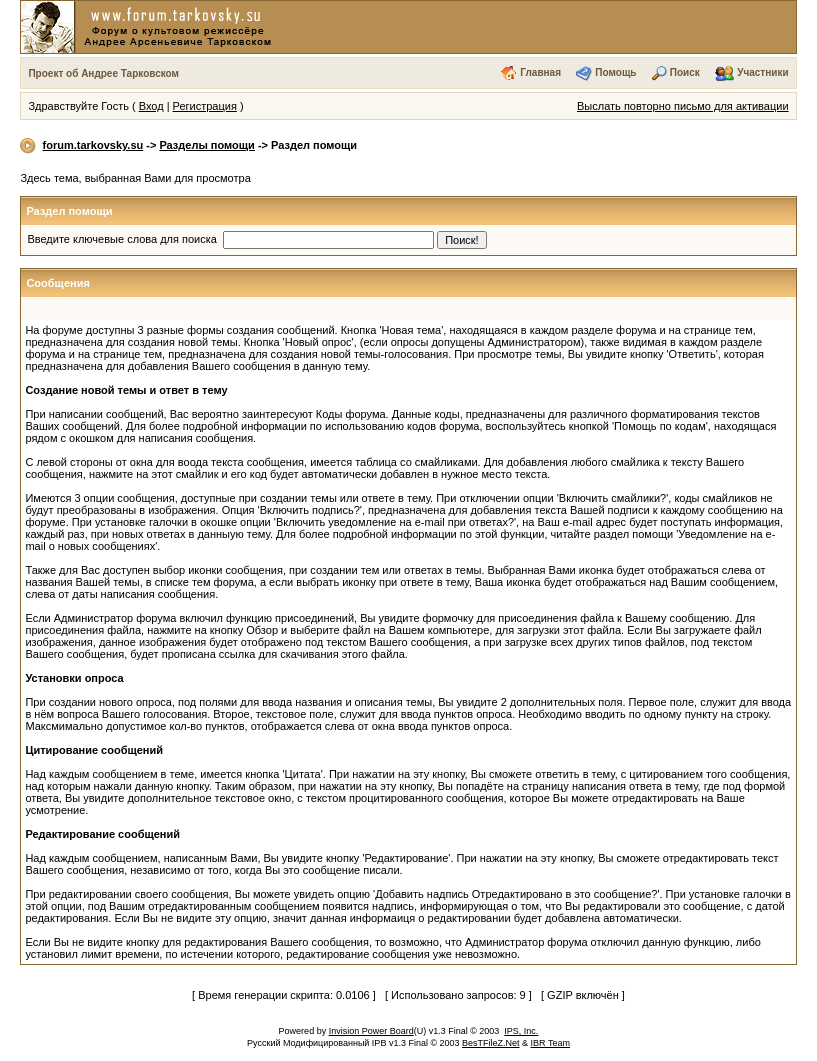 This screenshot has height=1061, width=817. I want to click on forum.tarkovsky.su, so click(93, 145).